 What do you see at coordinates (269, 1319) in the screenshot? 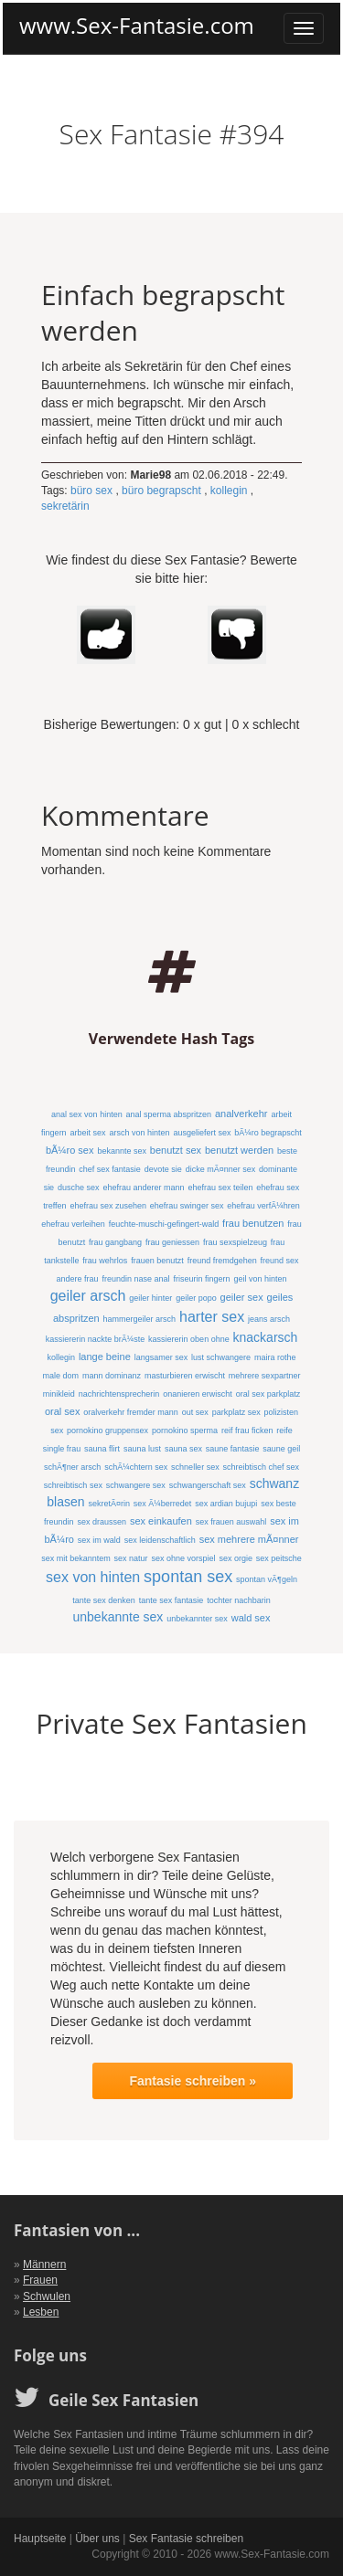
I see `jeans arsch` at bounding box center [269, 1319].